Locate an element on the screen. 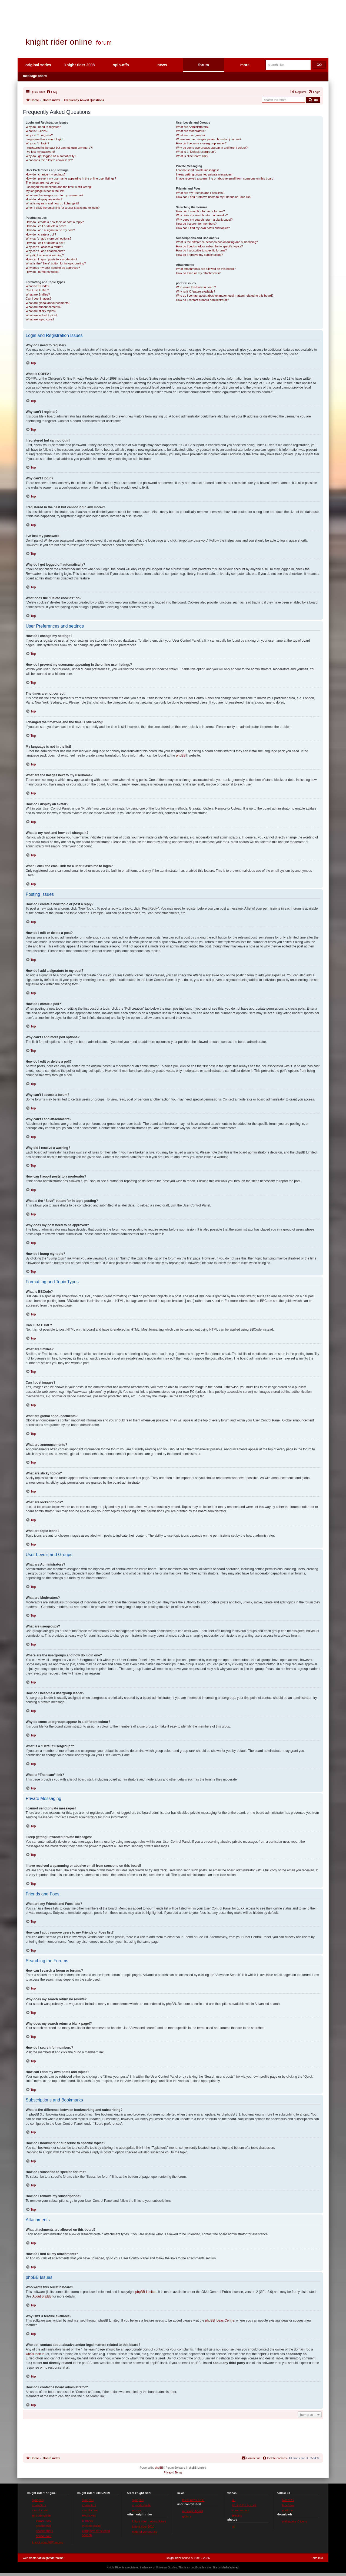  commercials is located at coordinates (240, 2510).